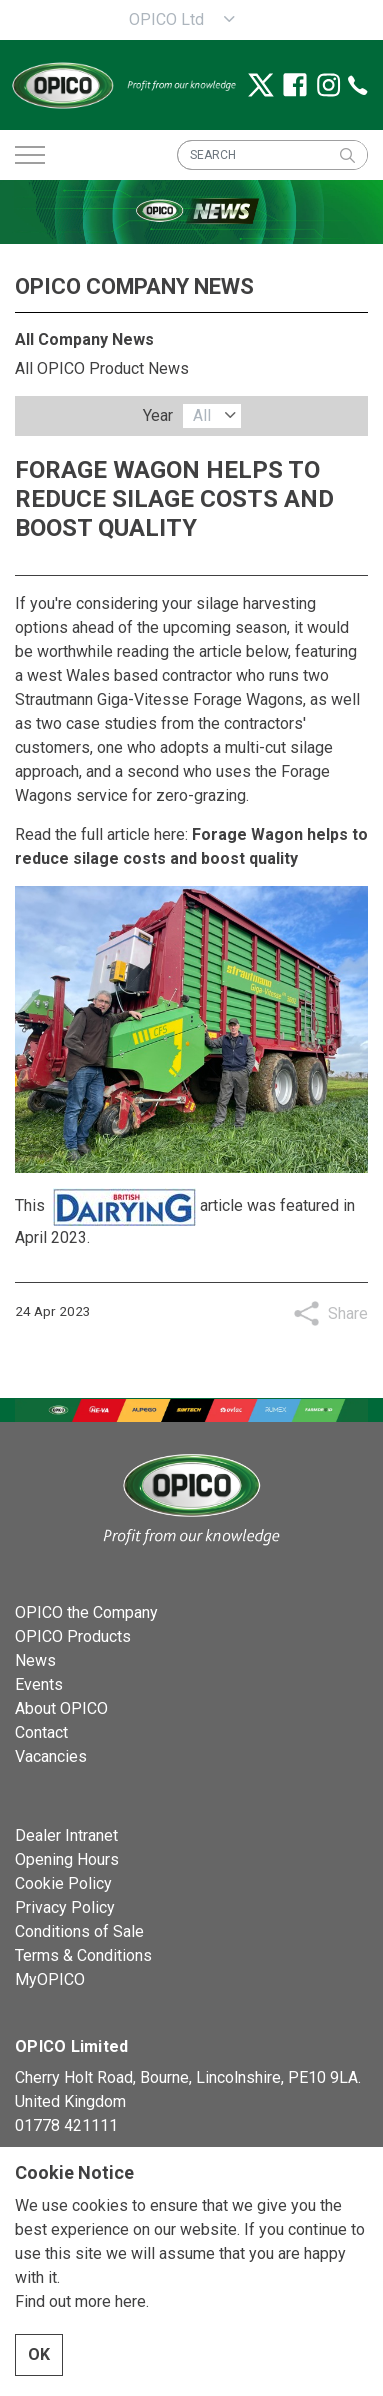 The width and height of the screenshot is (383, 2396). What do you see at coordinates (61, 1708) in the screenshot?
I see `About OPICO` at bounding box center [61, 1708].